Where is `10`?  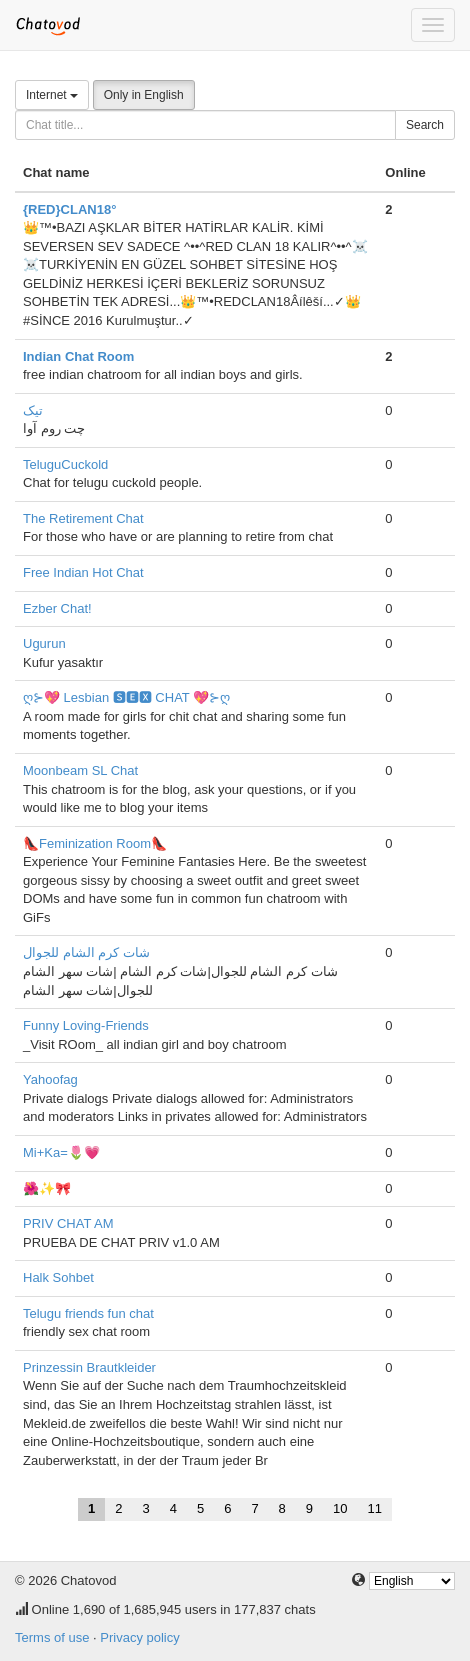
10 is located at coordinates (340, 1508).